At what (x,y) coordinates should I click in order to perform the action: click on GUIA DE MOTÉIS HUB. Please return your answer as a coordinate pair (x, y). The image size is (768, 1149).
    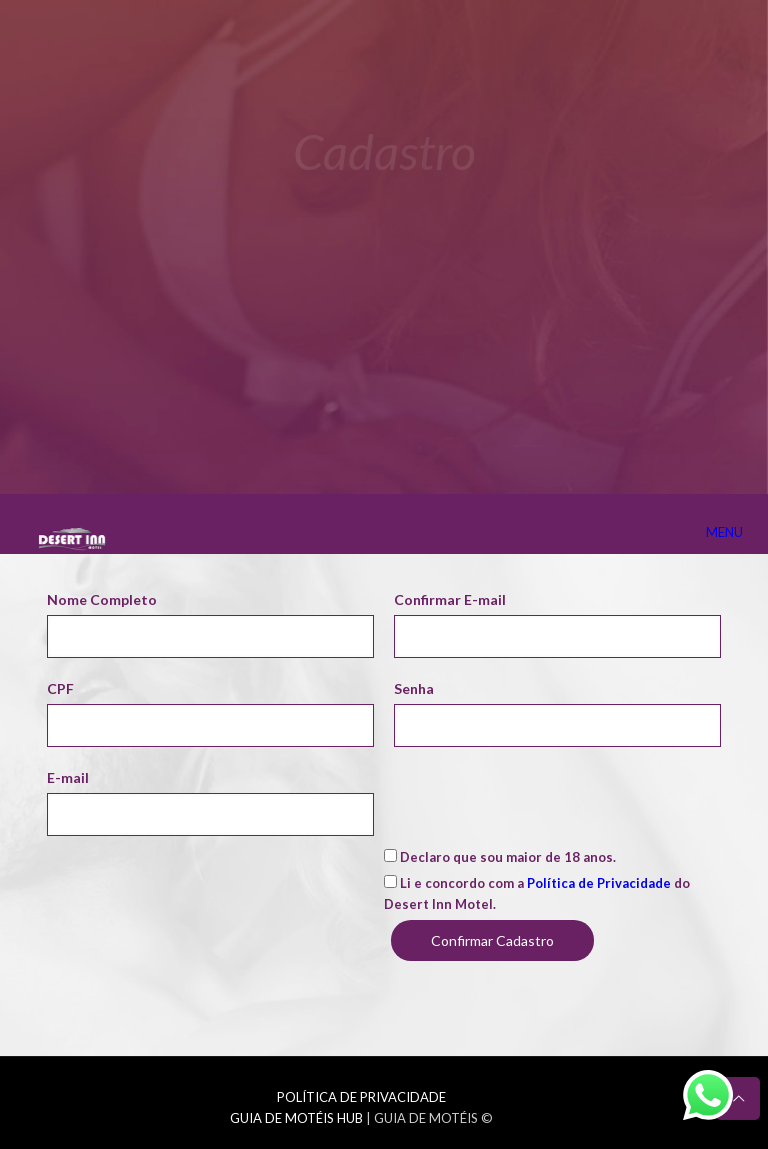
    Looking at the image, I should click on (296, 1118).